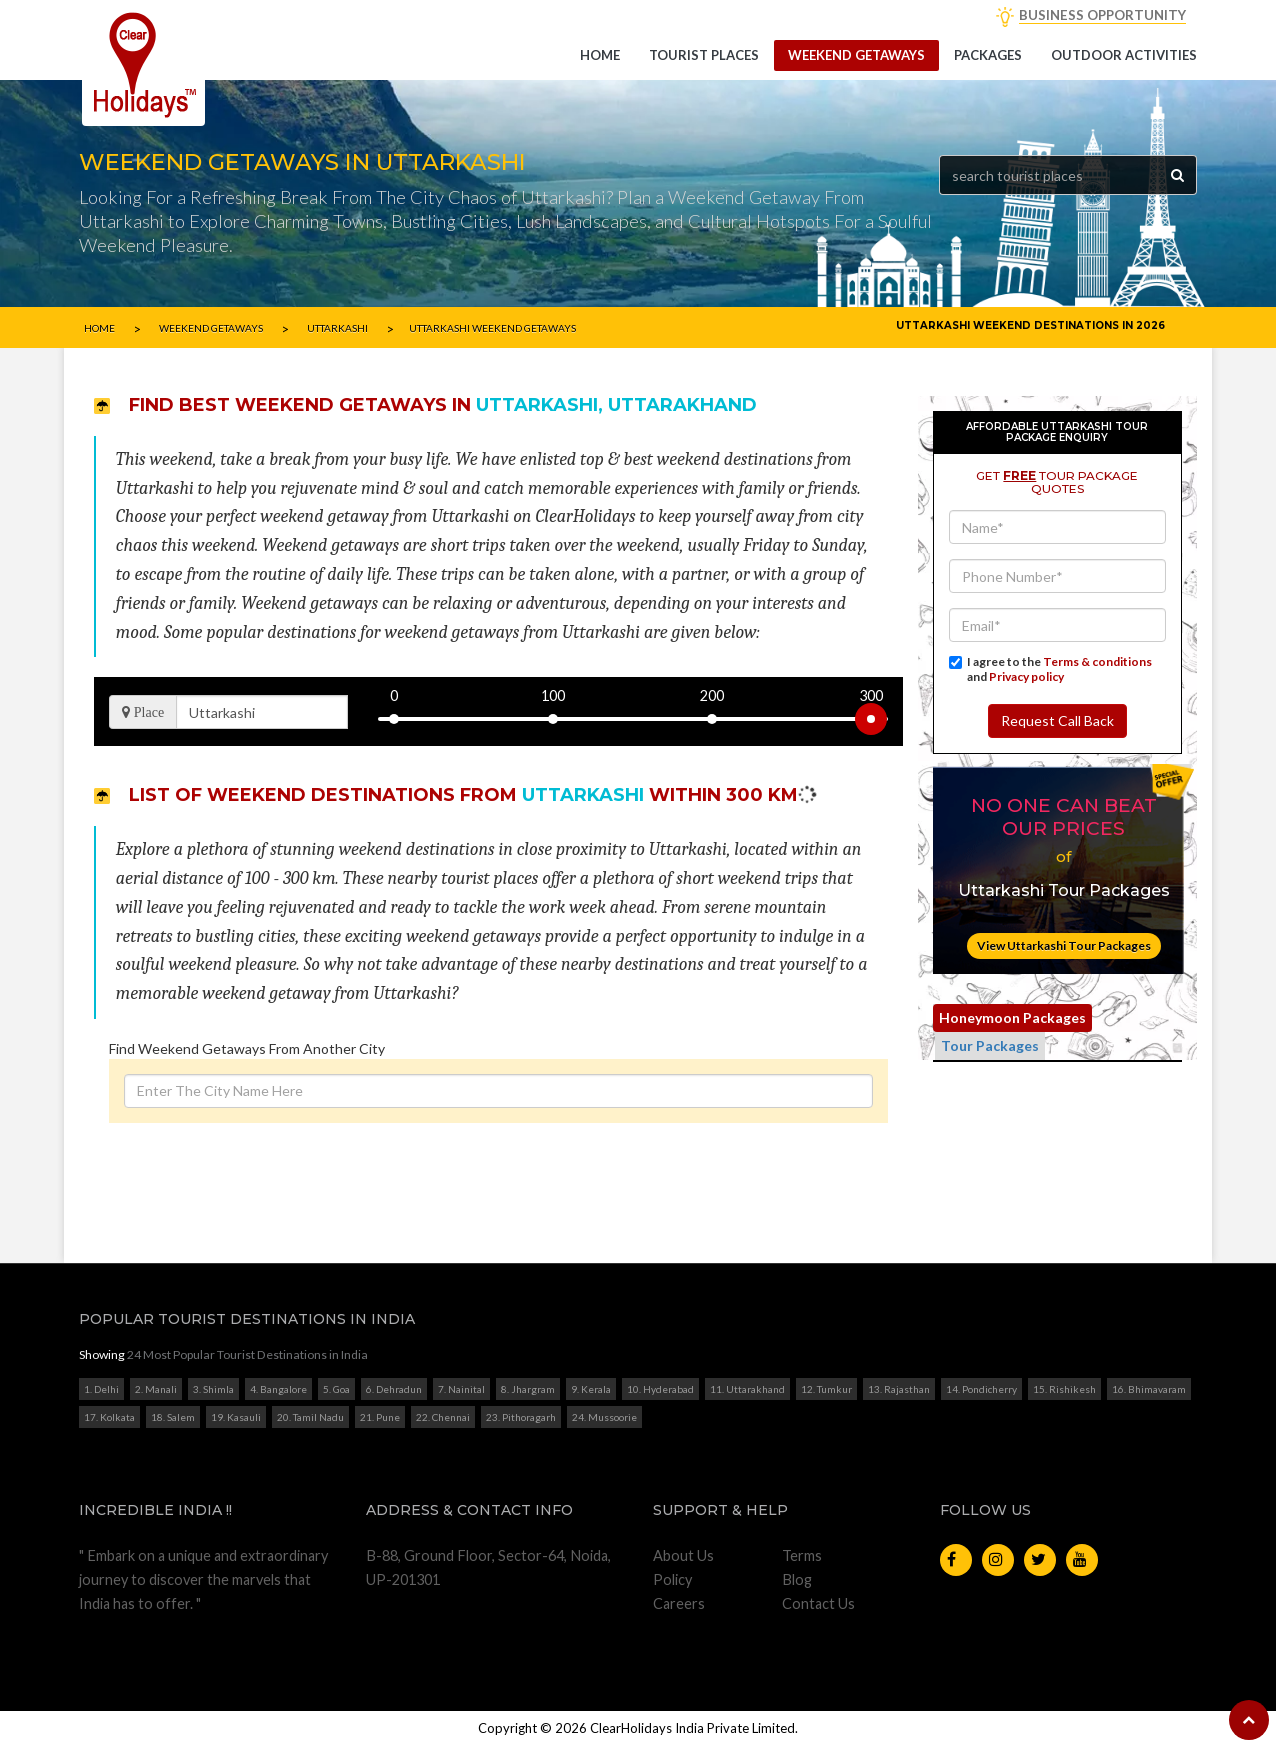 Image resolution: width=1276 pixels, height=1745 pixels. What do you see at coordinates (278, 1389) in the screenshot?
I see `4. Bangalore` at bounding box center [278, 1389].